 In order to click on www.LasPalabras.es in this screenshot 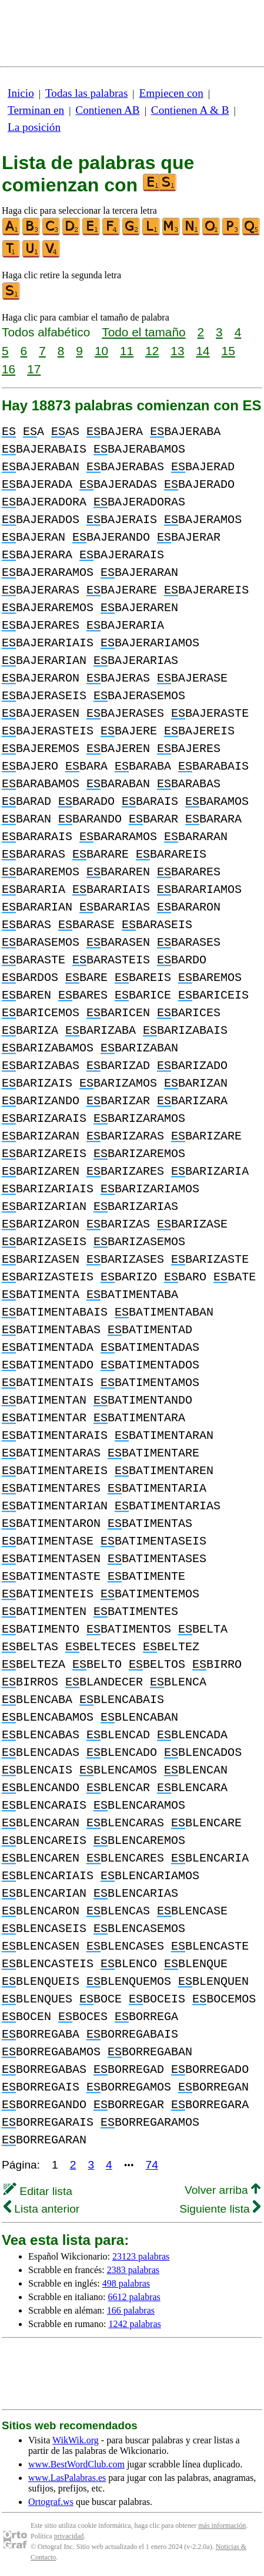, I will do `click(67, 2478)`.